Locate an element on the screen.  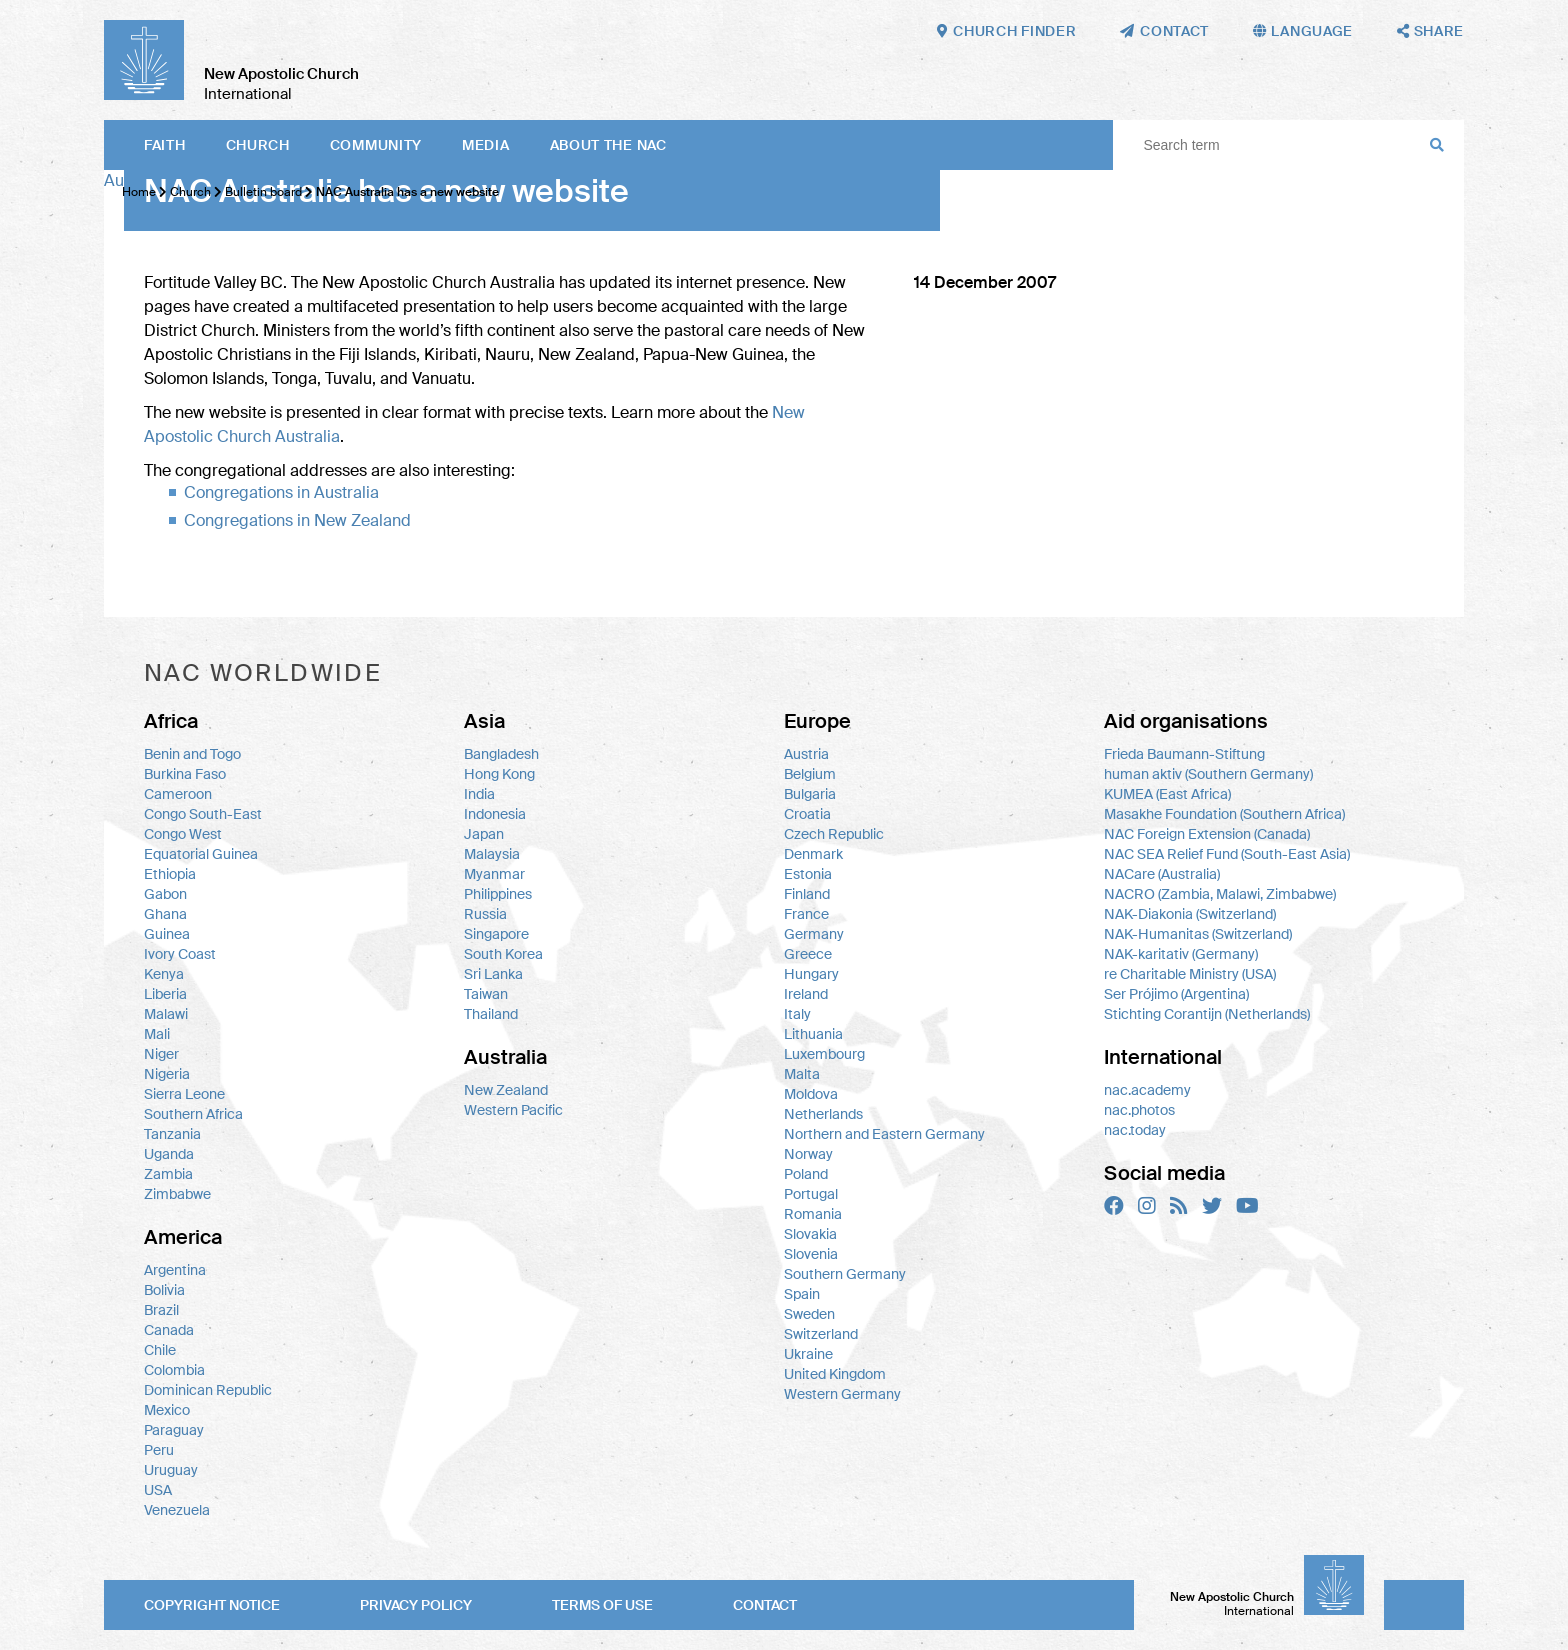
Masakhe Foundation (Southern Africa) is located at coordinates (1224, 814).